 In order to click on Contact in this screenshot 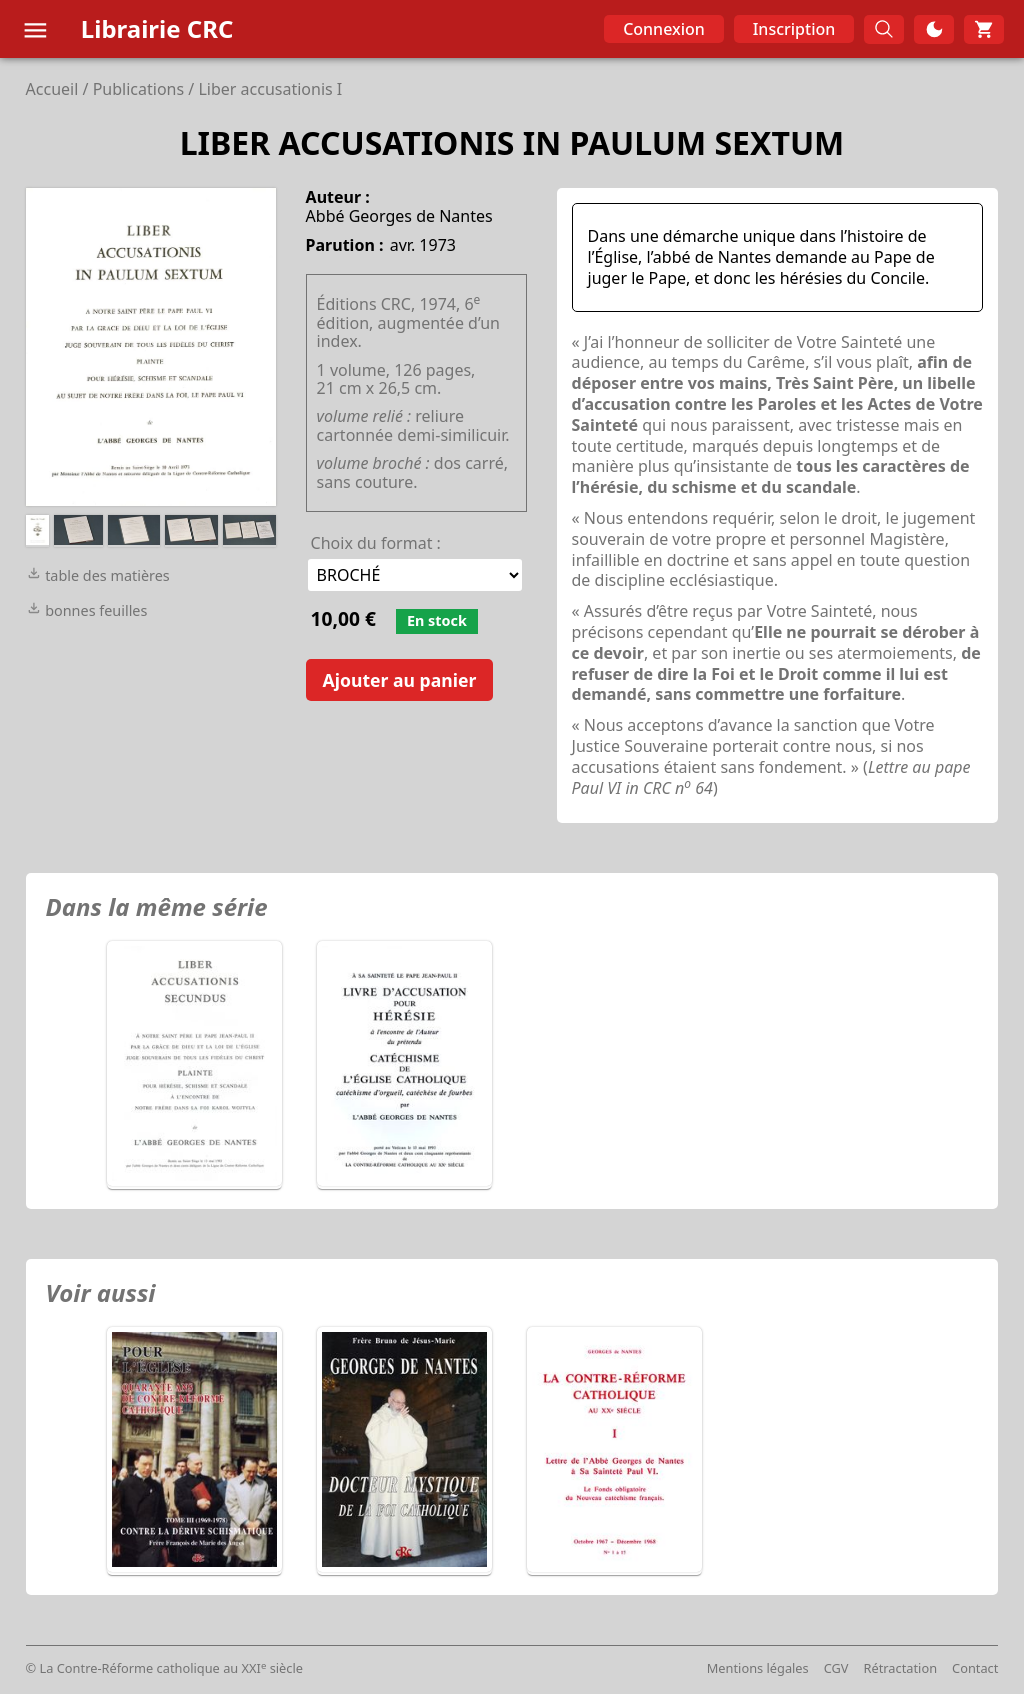, I will do `click(975, 1668)`.